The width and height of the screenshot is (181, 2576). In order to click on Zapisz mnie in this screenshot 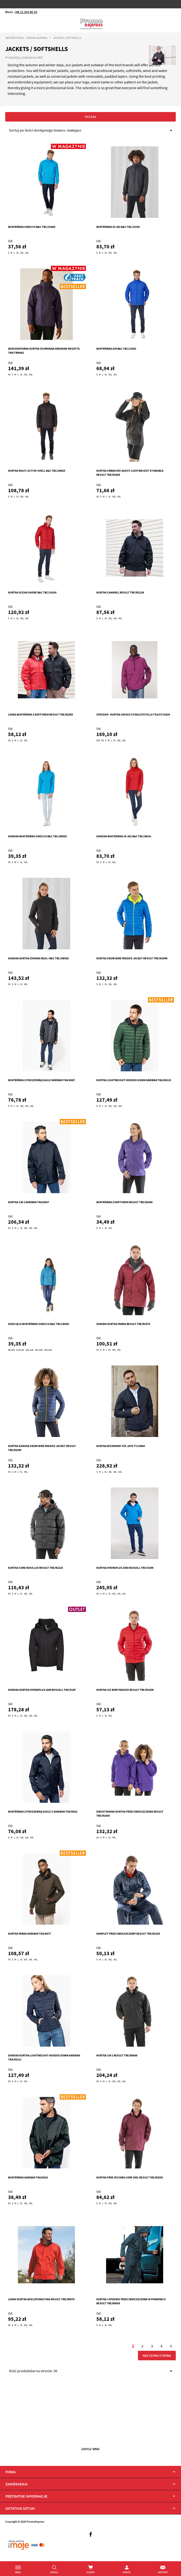, I will do `click(90, 2449)`.